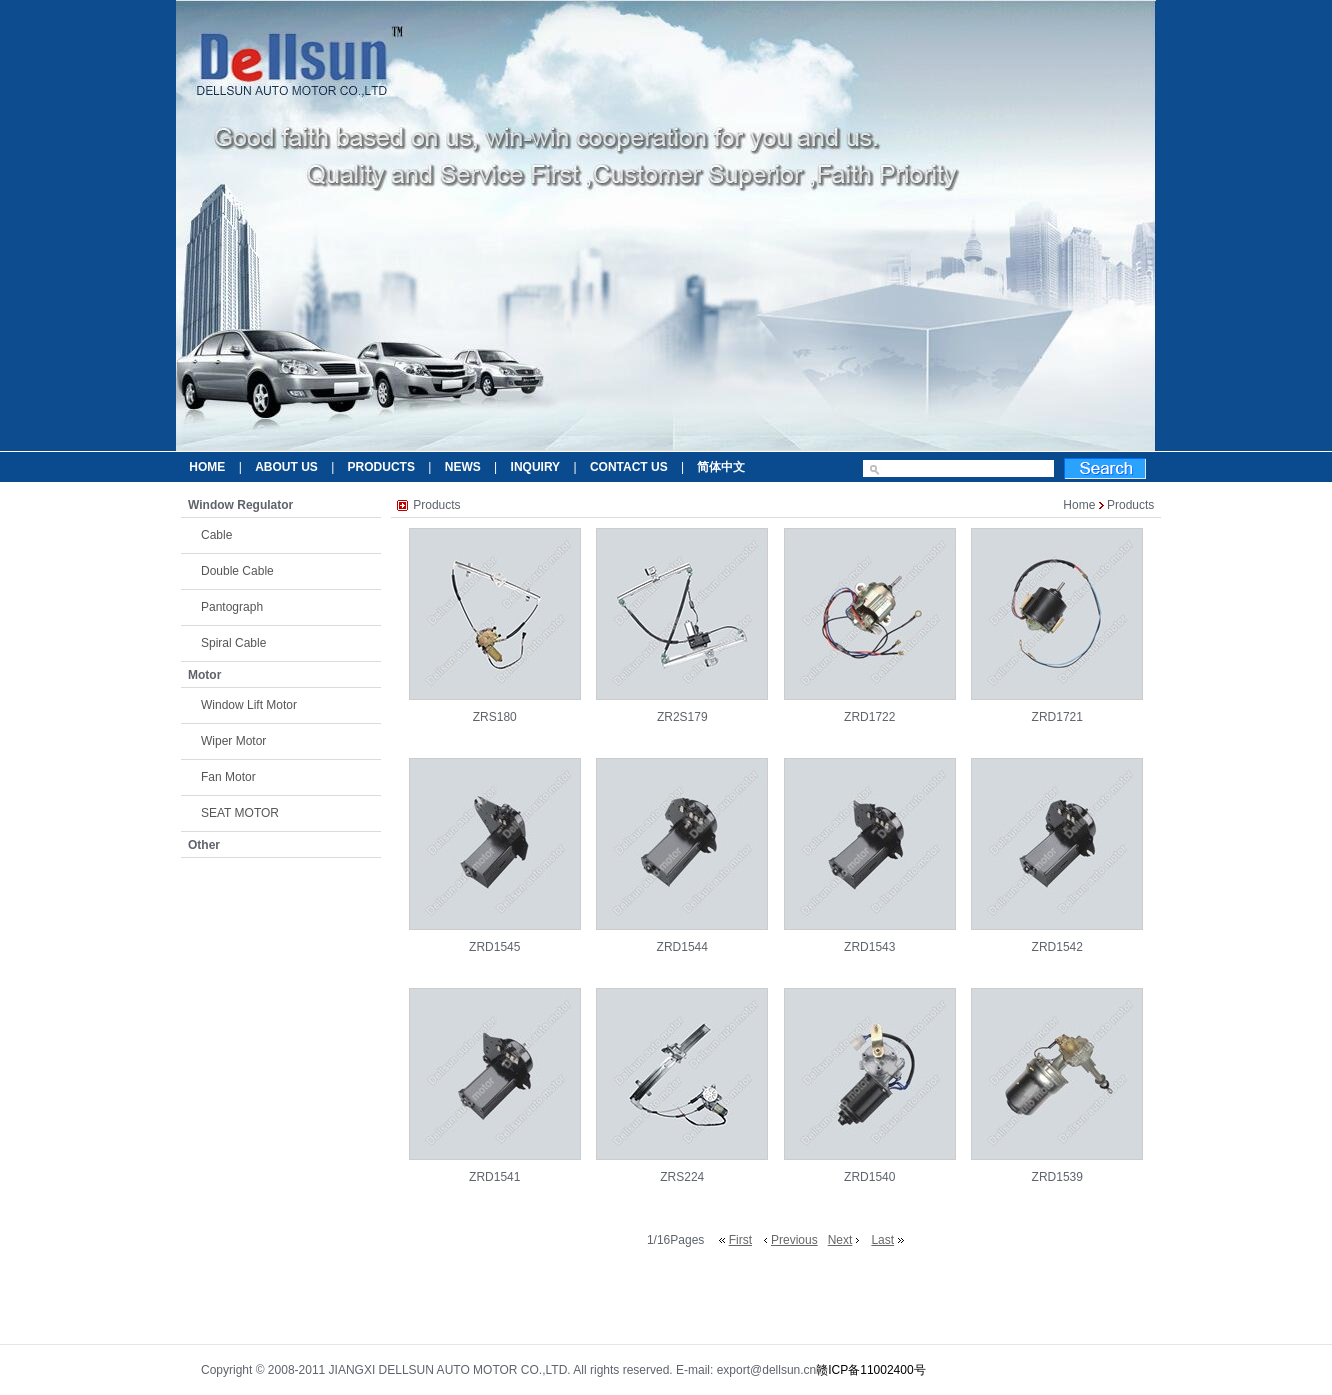 This screenshot has width=1332, height=1395. What do you see at coordinates (216, 535) in the screenshot?
I see `Cable` at bounding box center [216, 535].